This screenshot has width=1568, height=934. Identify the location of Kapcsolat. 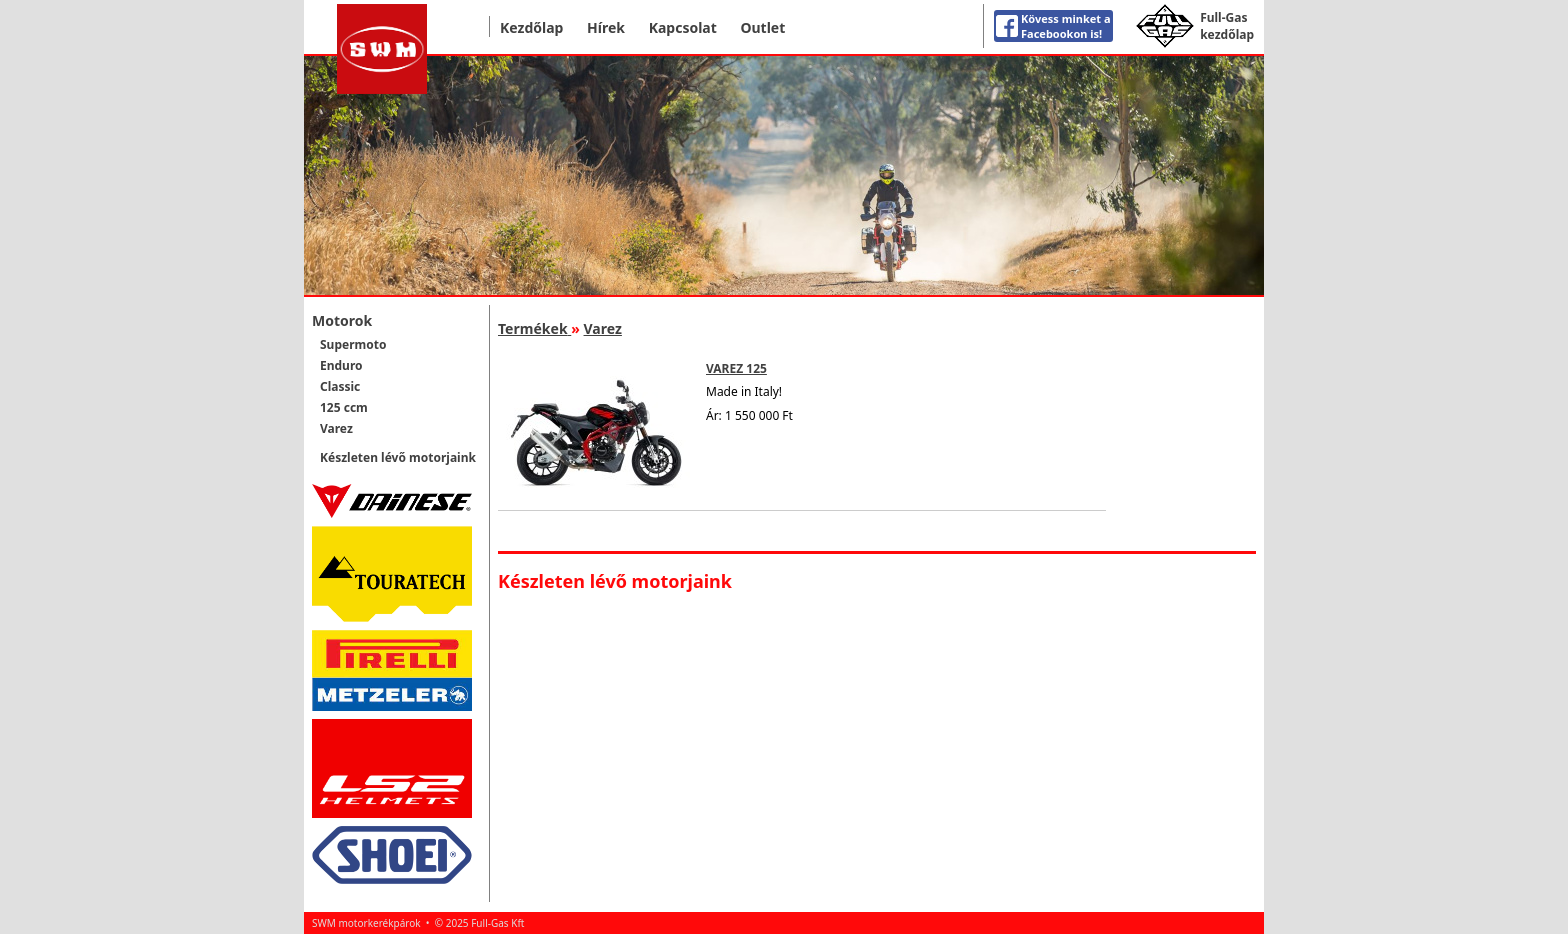
(683, 27).